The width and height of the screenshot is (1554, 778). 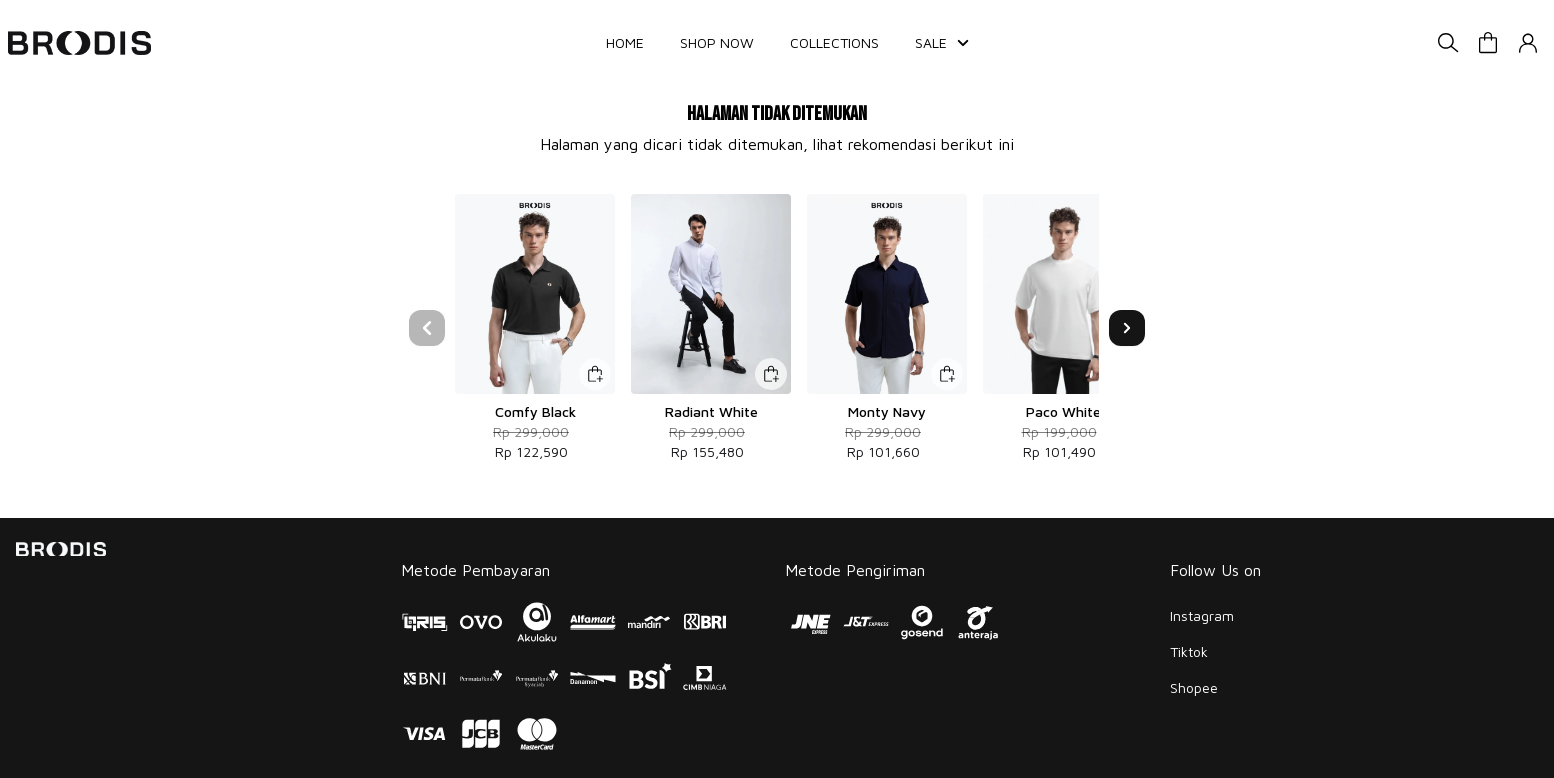 What do you see at coordinates (1202, 615) in the screenshot?
I see `Instagram` at bounding box center [1202, 615].